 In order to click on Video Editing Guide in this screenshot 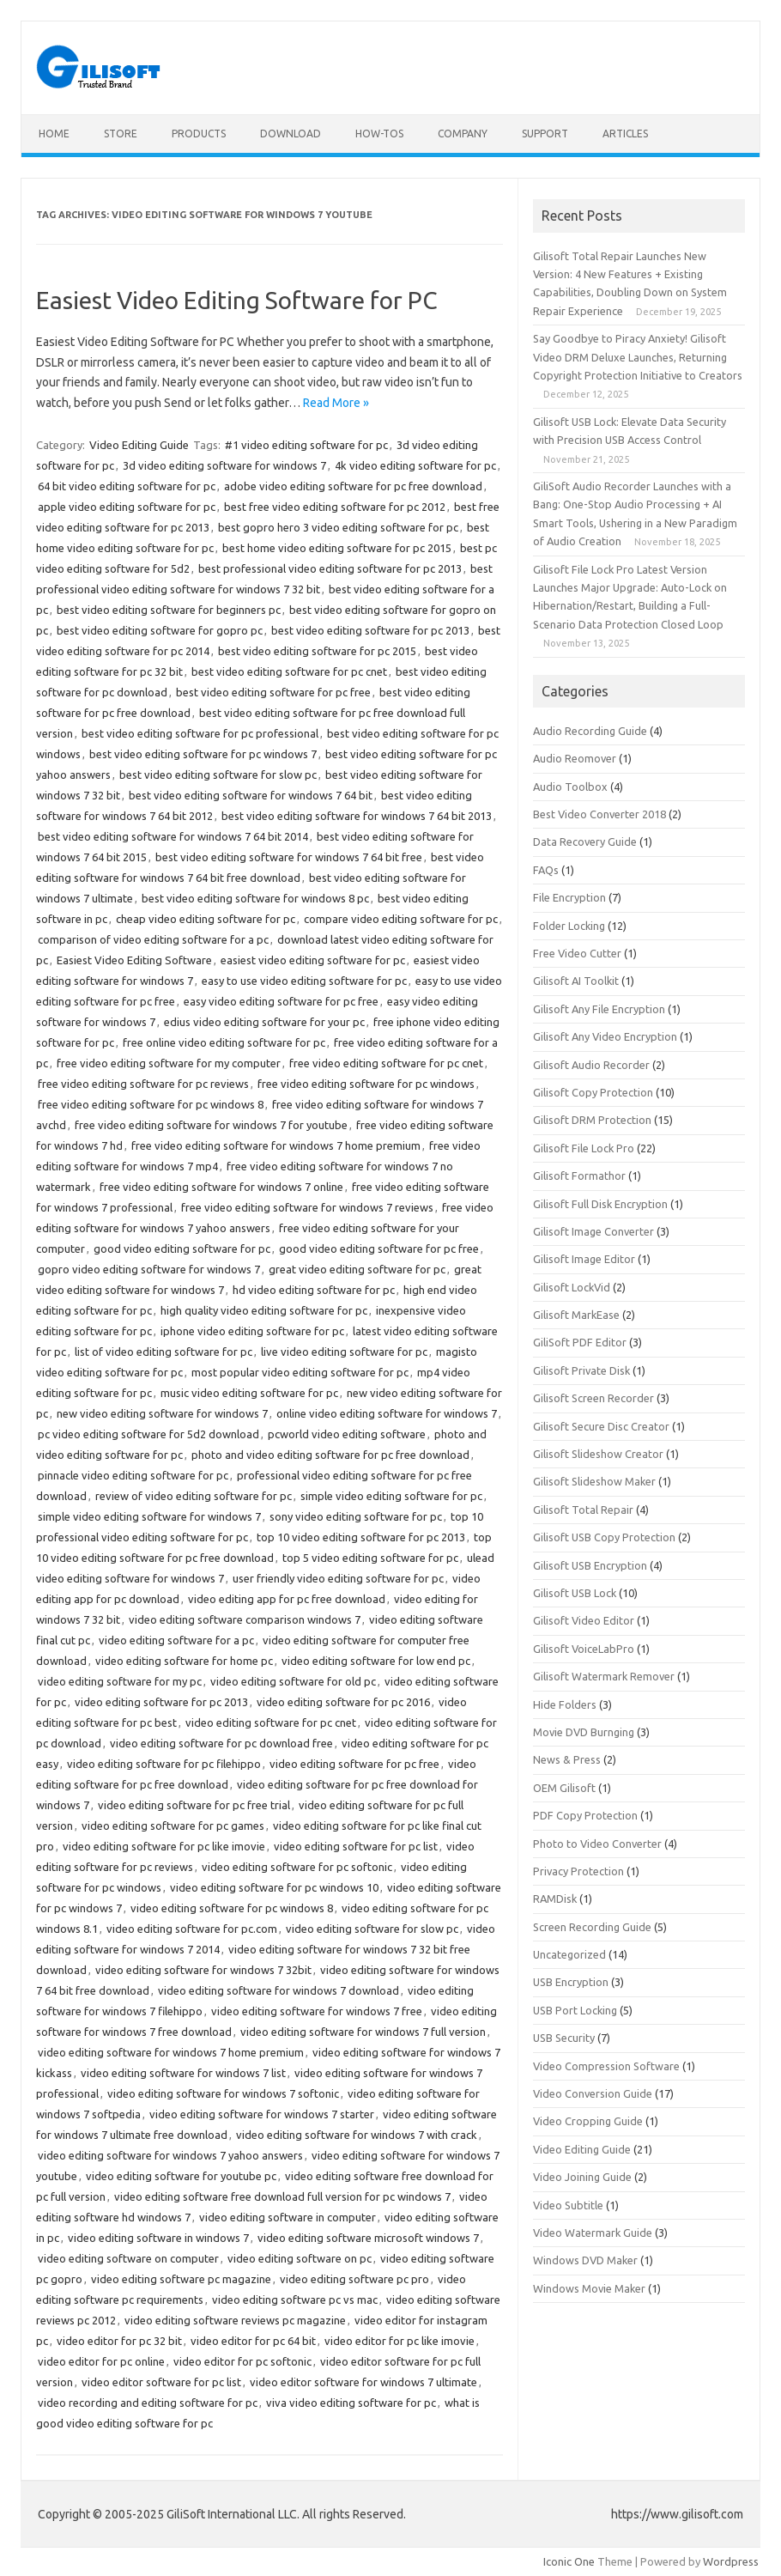, I will do `click(139, 445)`.